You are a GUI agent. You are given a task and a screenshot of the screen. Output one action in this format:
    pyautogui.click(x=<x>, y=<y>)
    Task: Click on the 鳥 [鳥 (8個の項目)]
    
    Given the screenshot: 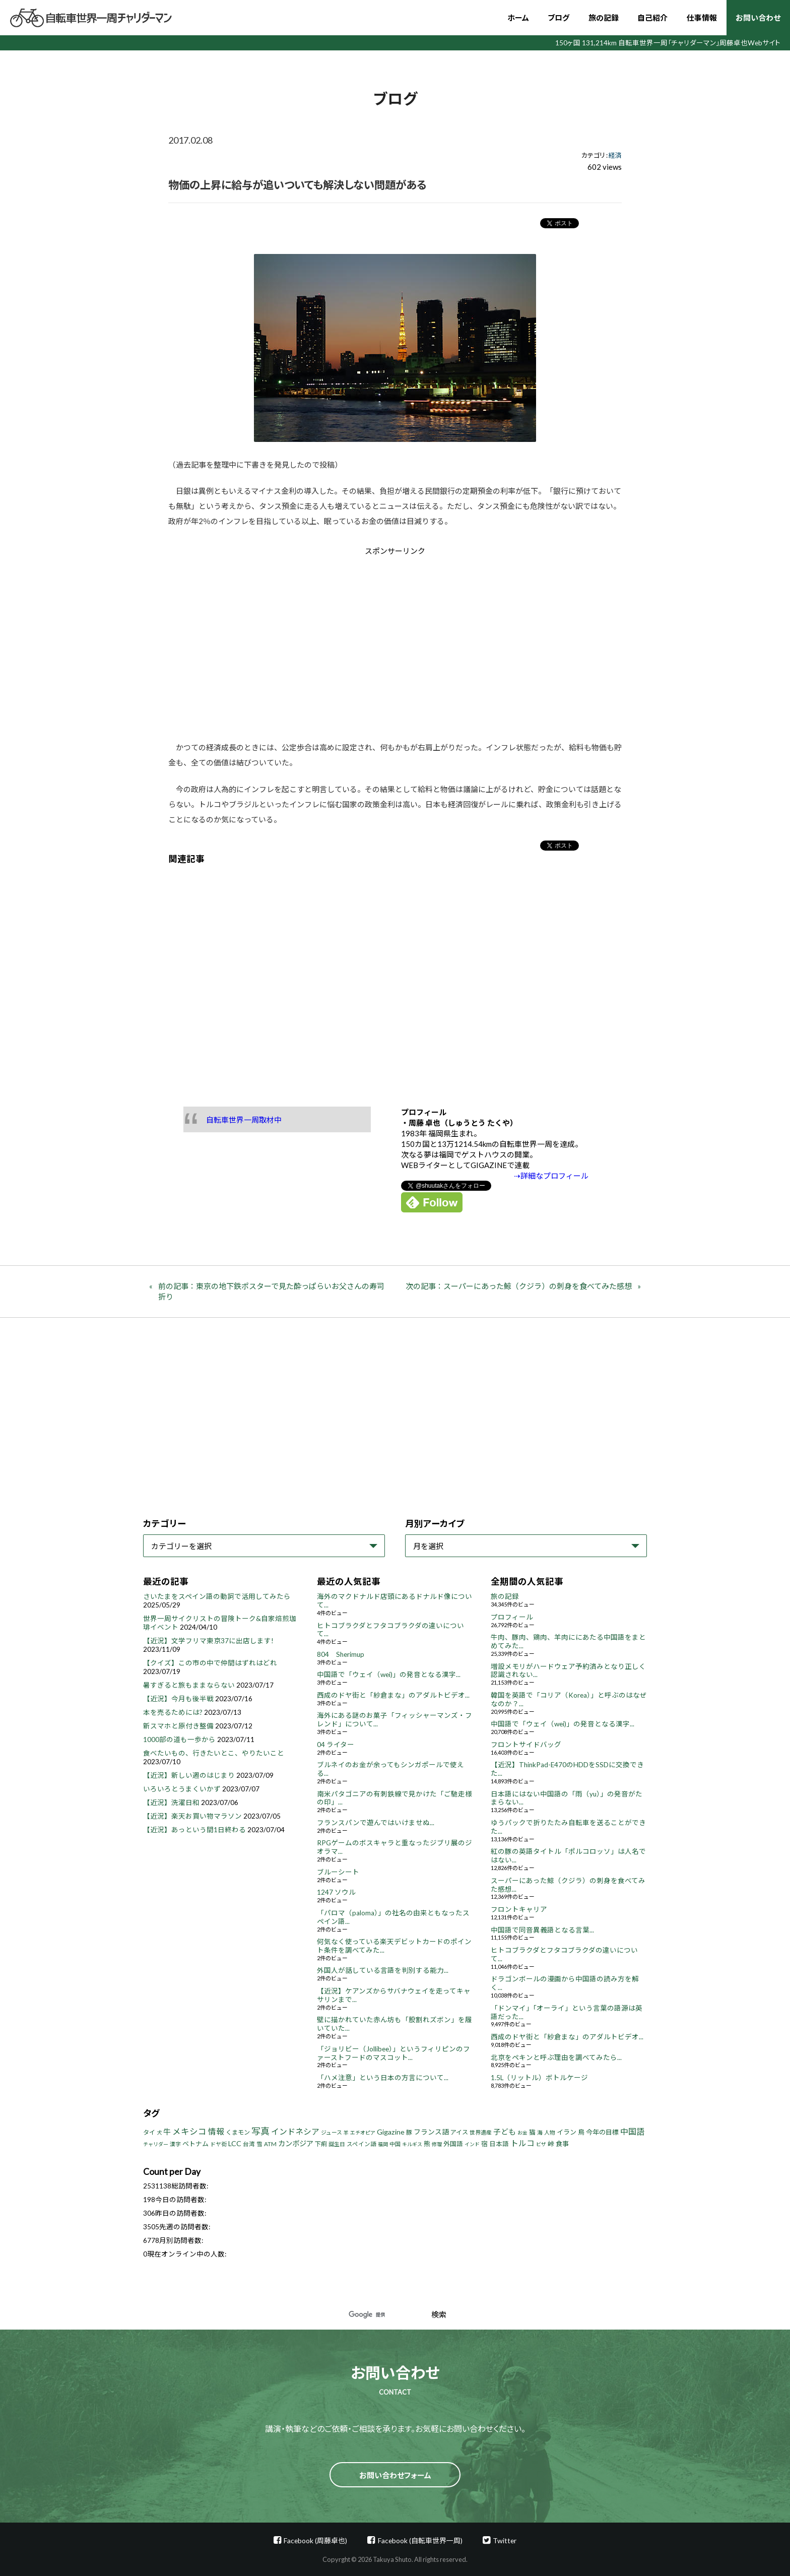 What is the action you would take?
    pyautogui.click(x=581, y=2132)
    